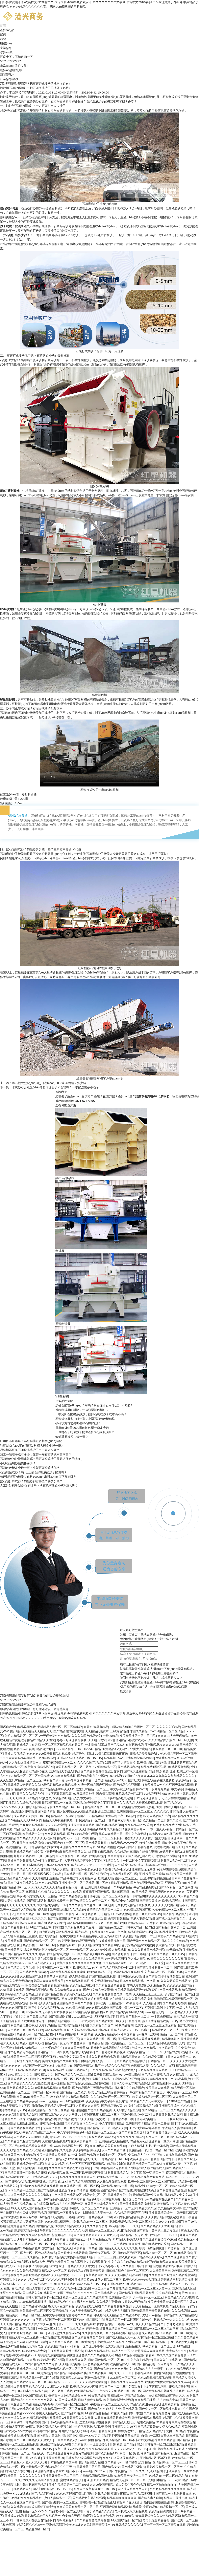  Describe the element at coordinates (89, 1820) in the screenshot. I see `日日夜夜精品一区二区` at that location.